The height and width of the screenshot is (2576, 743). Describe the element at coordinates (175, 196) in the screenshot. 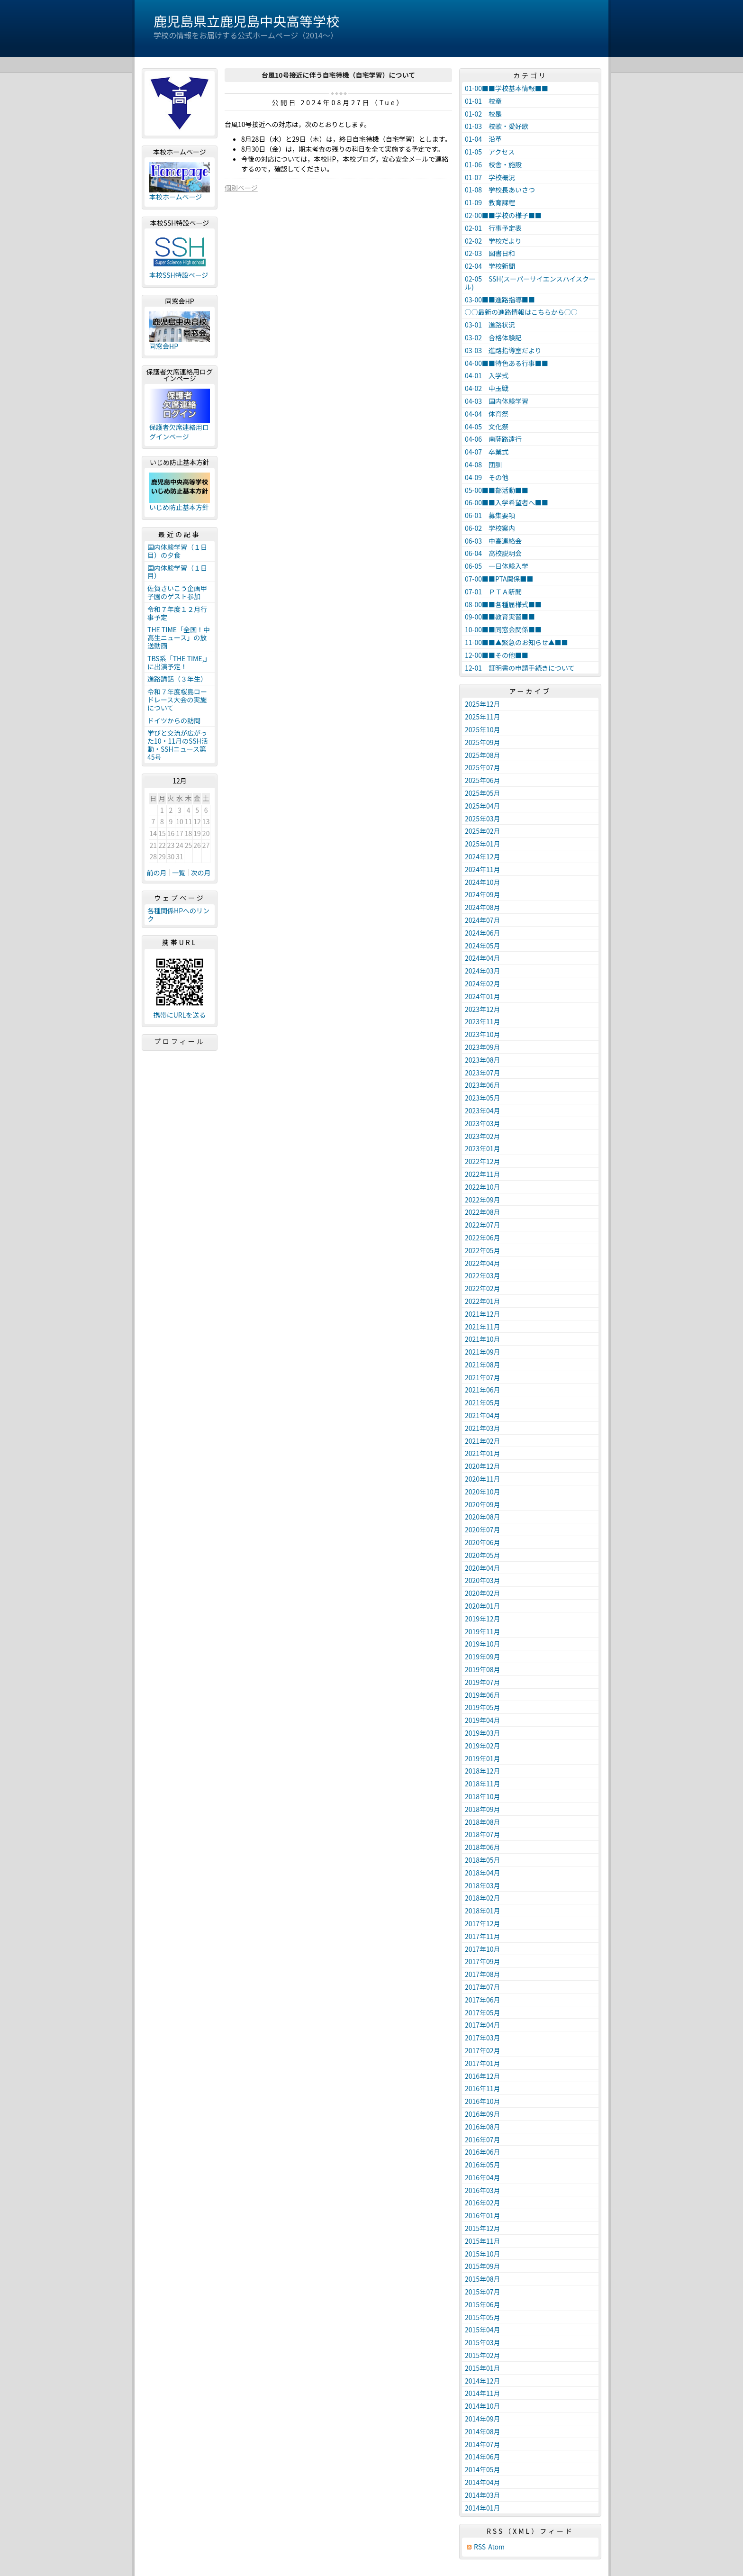

I see `本校ホームページ` at that location.